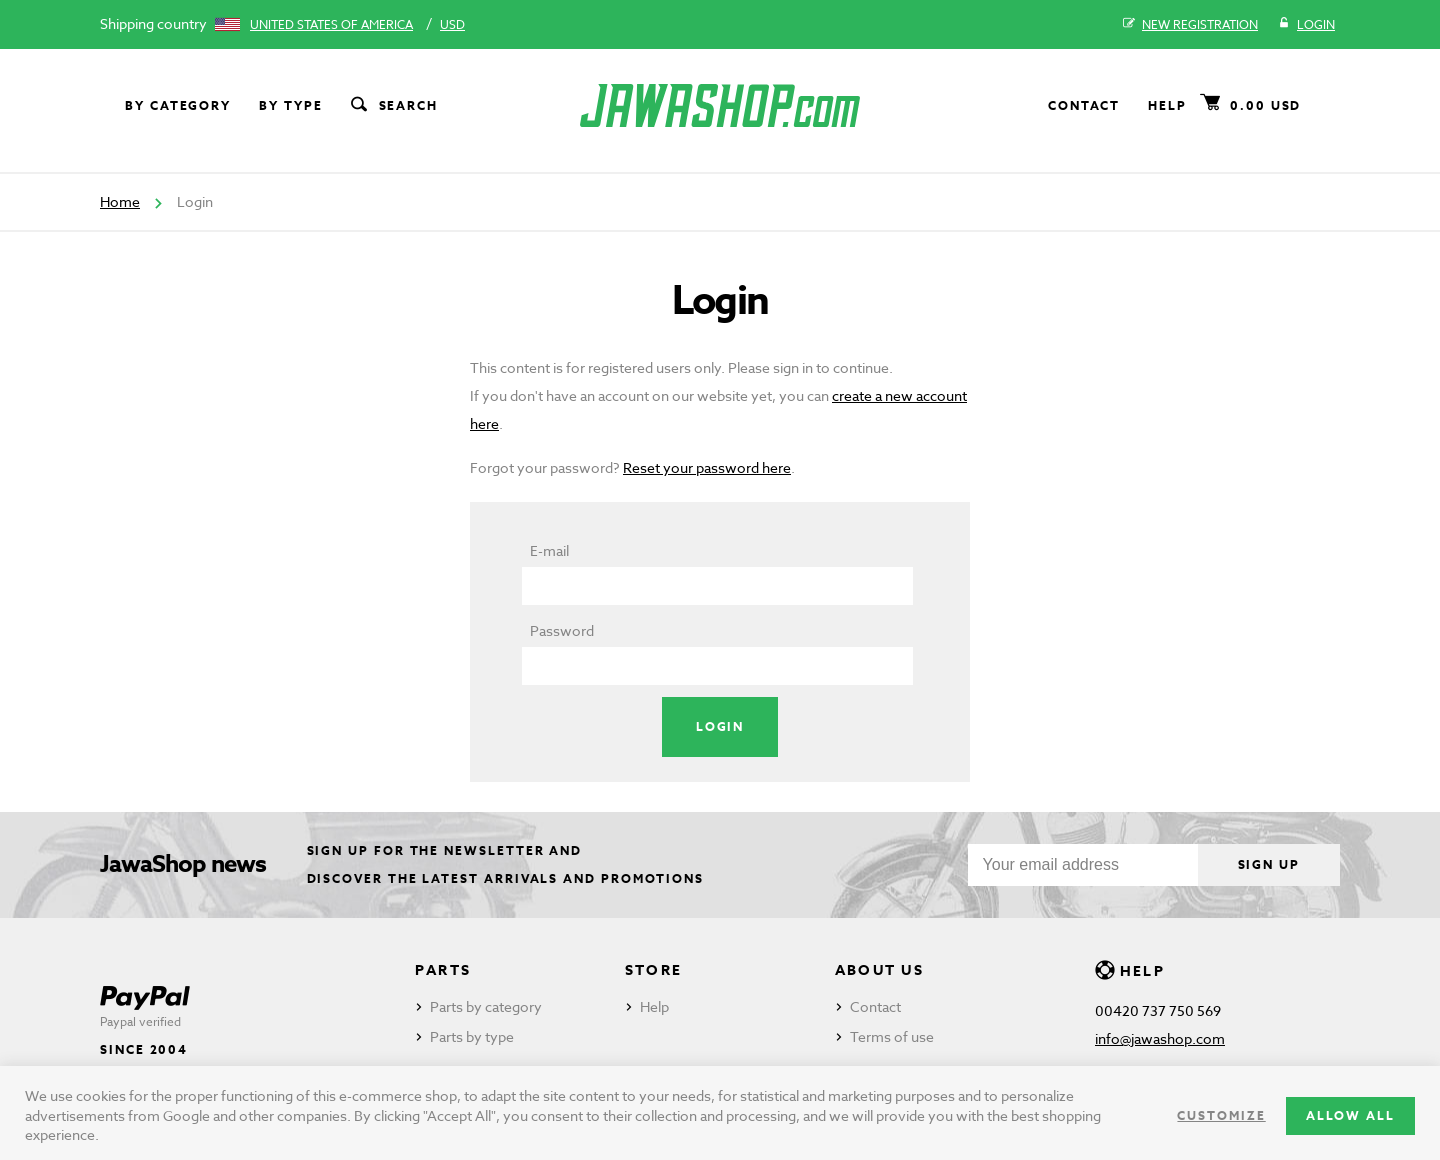  I want to click on Home, so click(120, 201).